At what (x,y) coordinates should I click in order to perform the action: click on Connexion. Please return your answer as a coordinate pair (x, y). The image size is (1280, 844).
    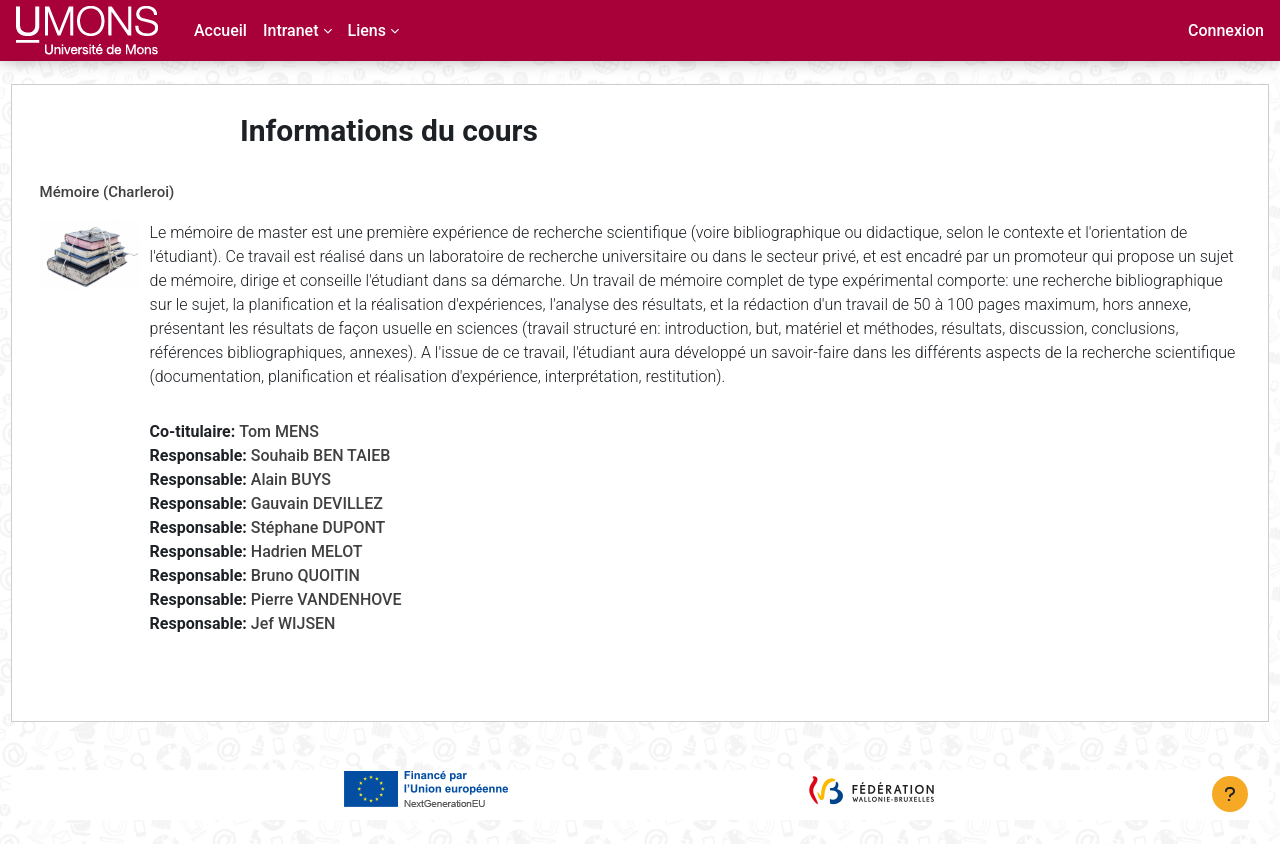
    Looking at the image, I should click on (1226, 30).